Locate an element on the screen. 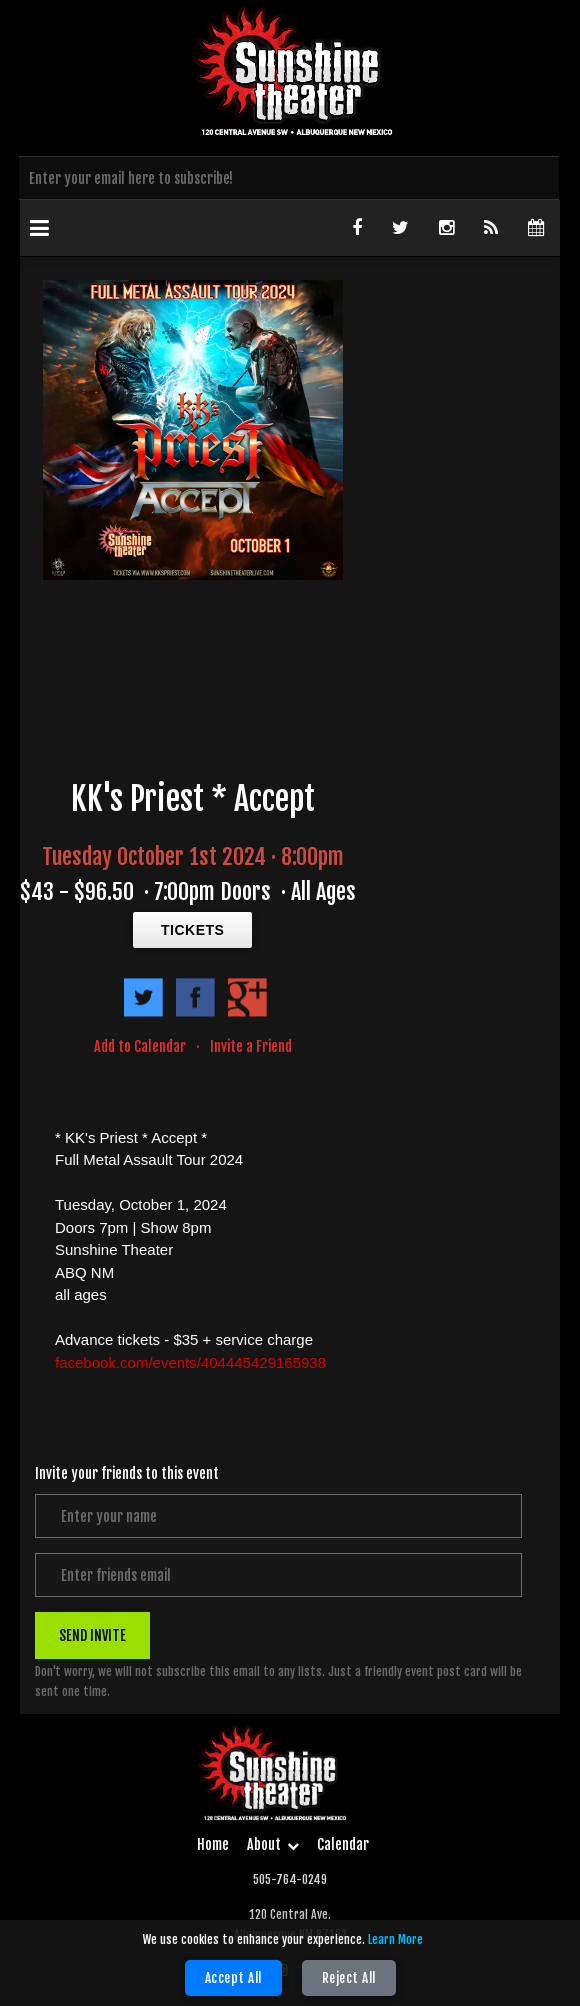 This screenshot has width=580, height=2006. Learn More is located at coordinates (395, 1939).